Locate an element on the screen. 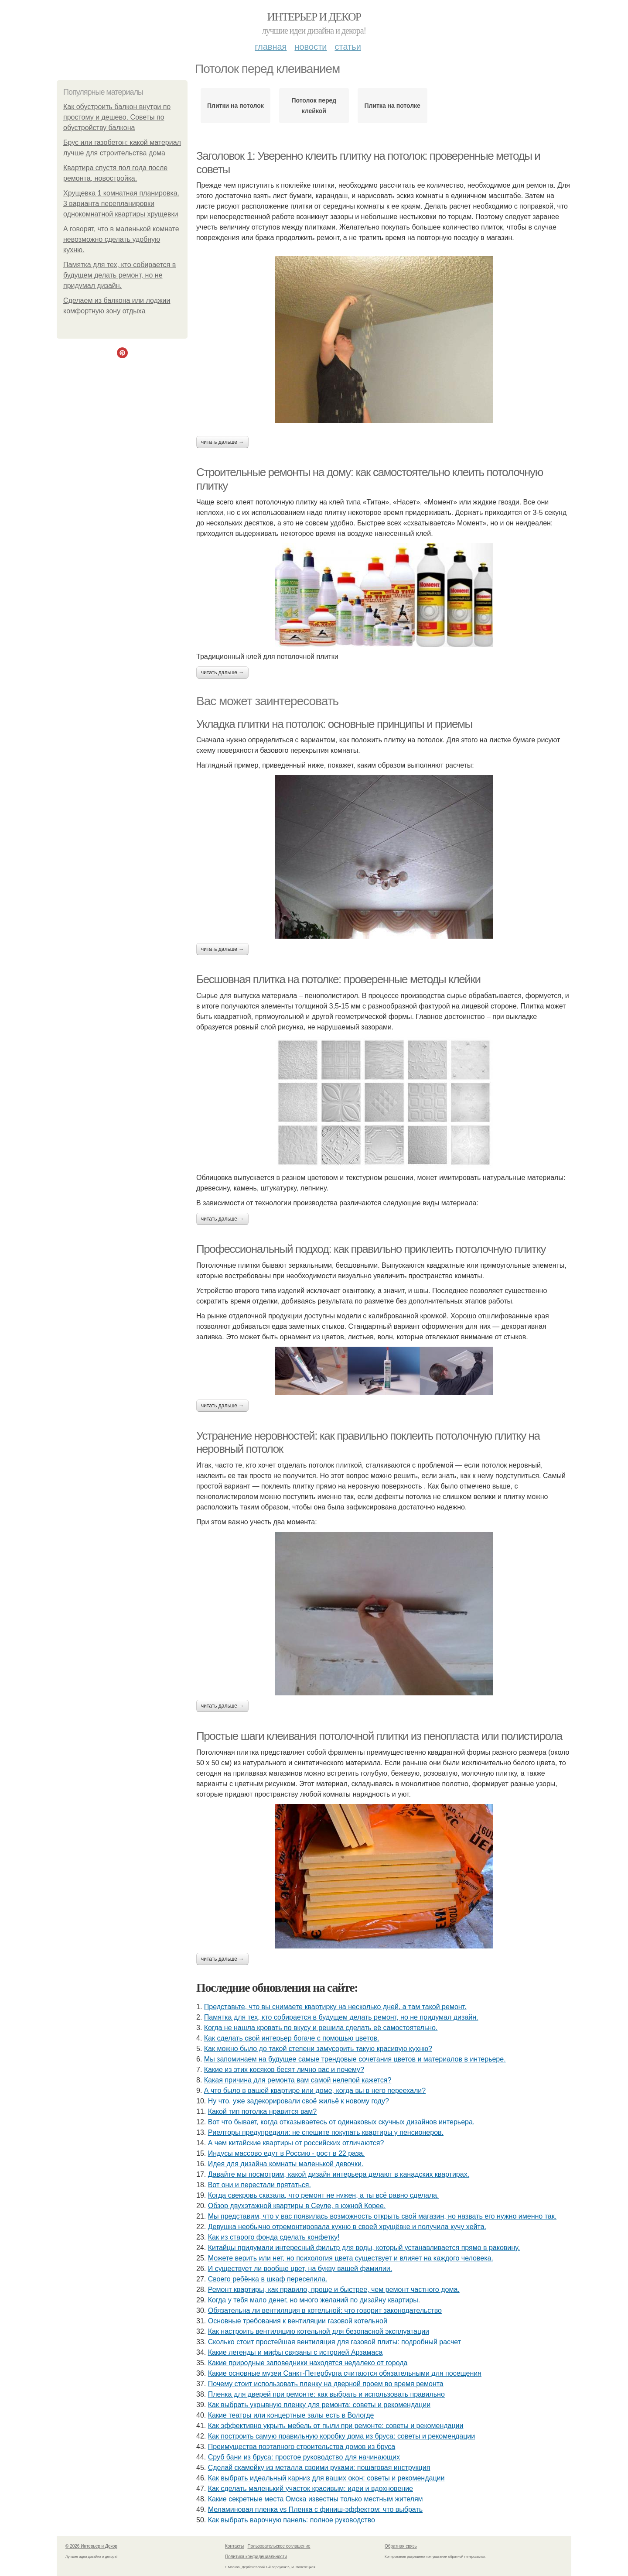 The image size is (628, 2576). Давайте мы посмотрим, какой дизайн интерьера делают в канадских квартирах. is located at coordinates (338, 2174).